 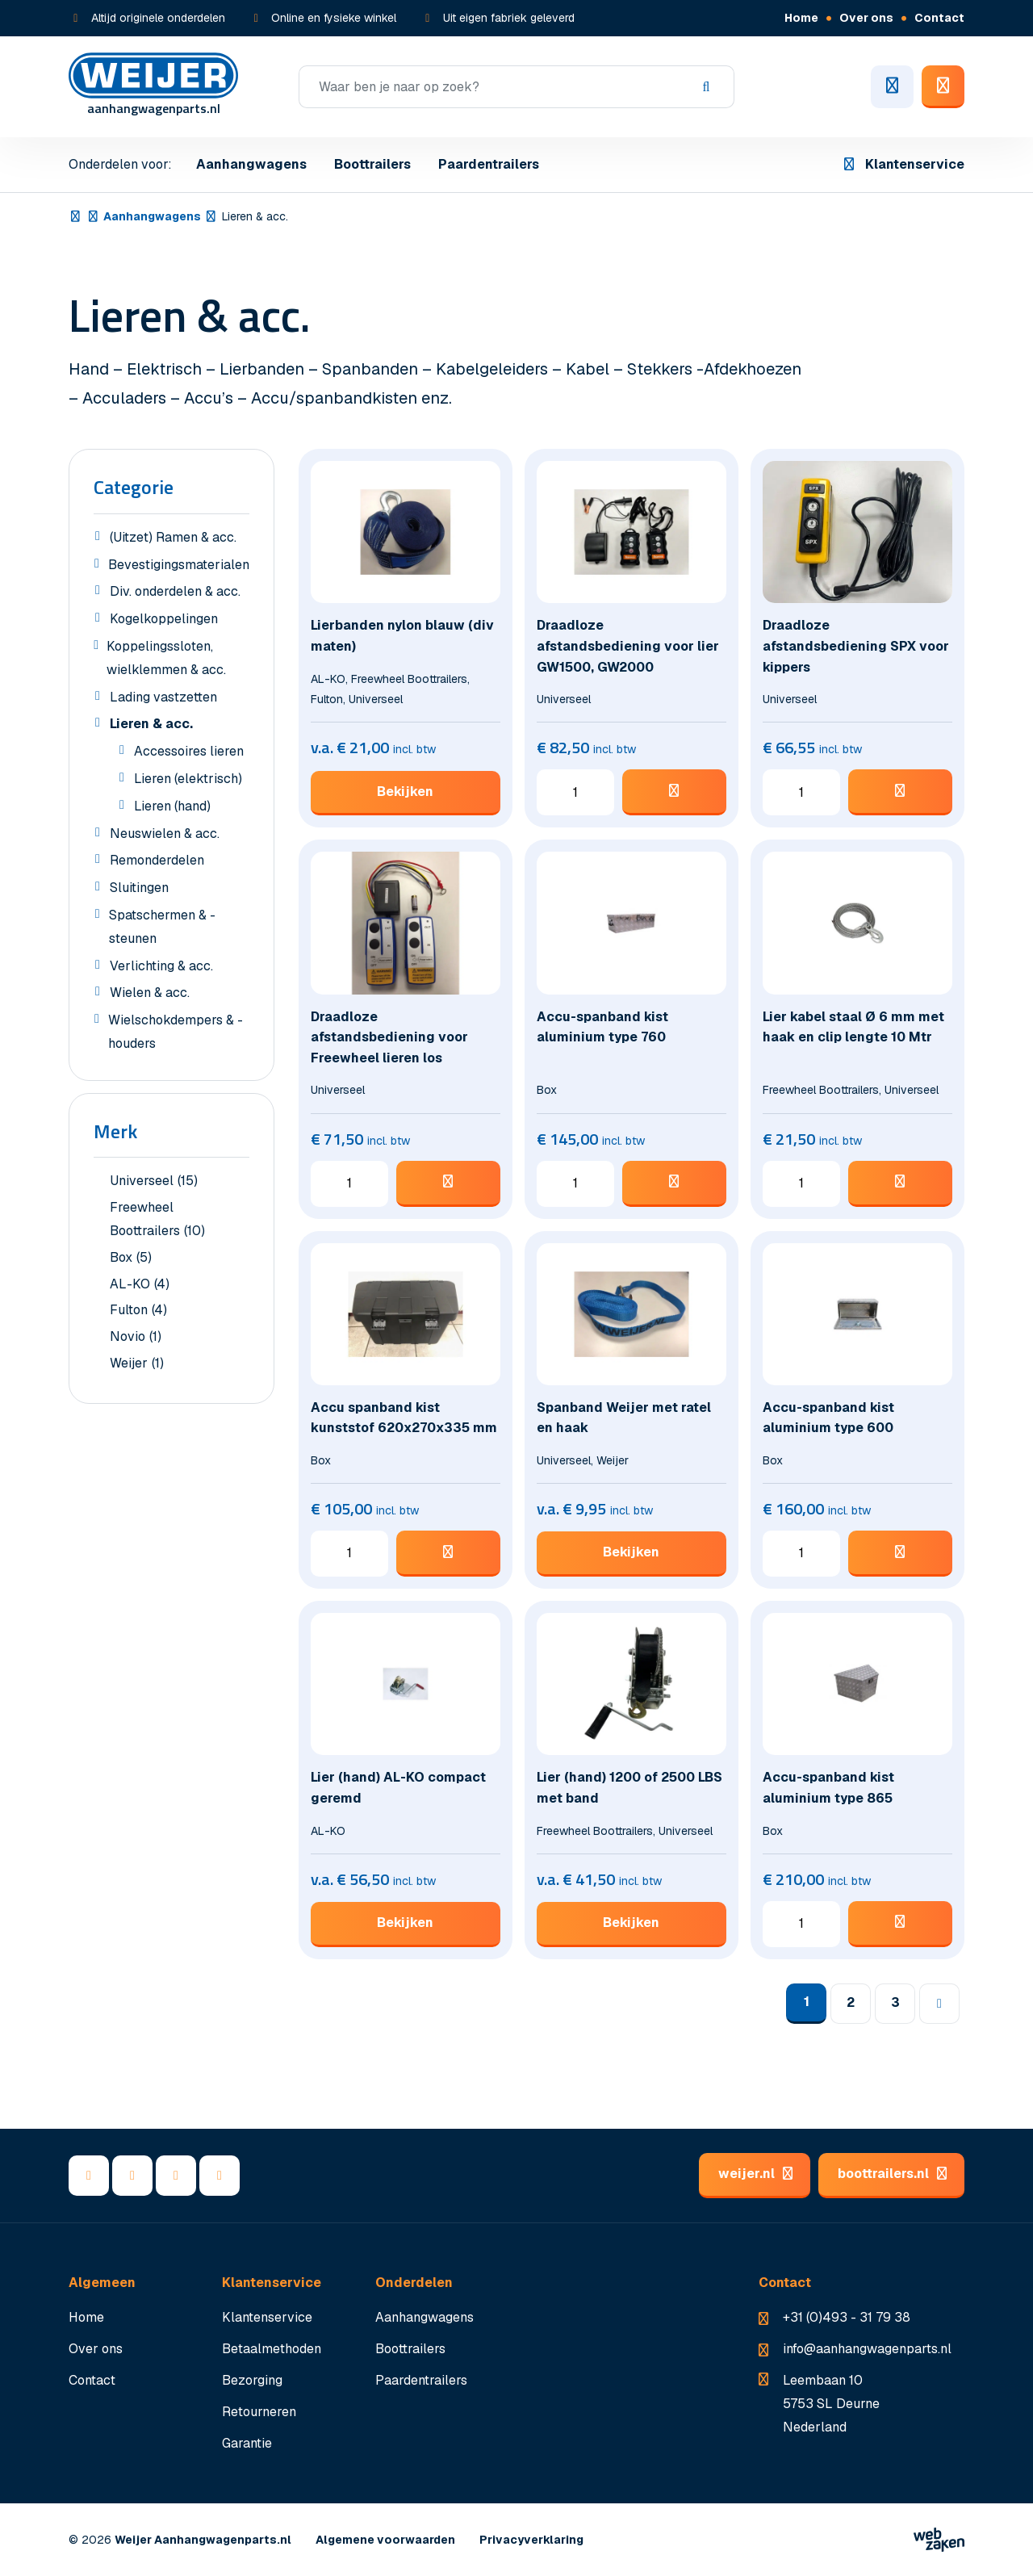 I want to click on Accessoires lieren, so click(x=181, y=753).